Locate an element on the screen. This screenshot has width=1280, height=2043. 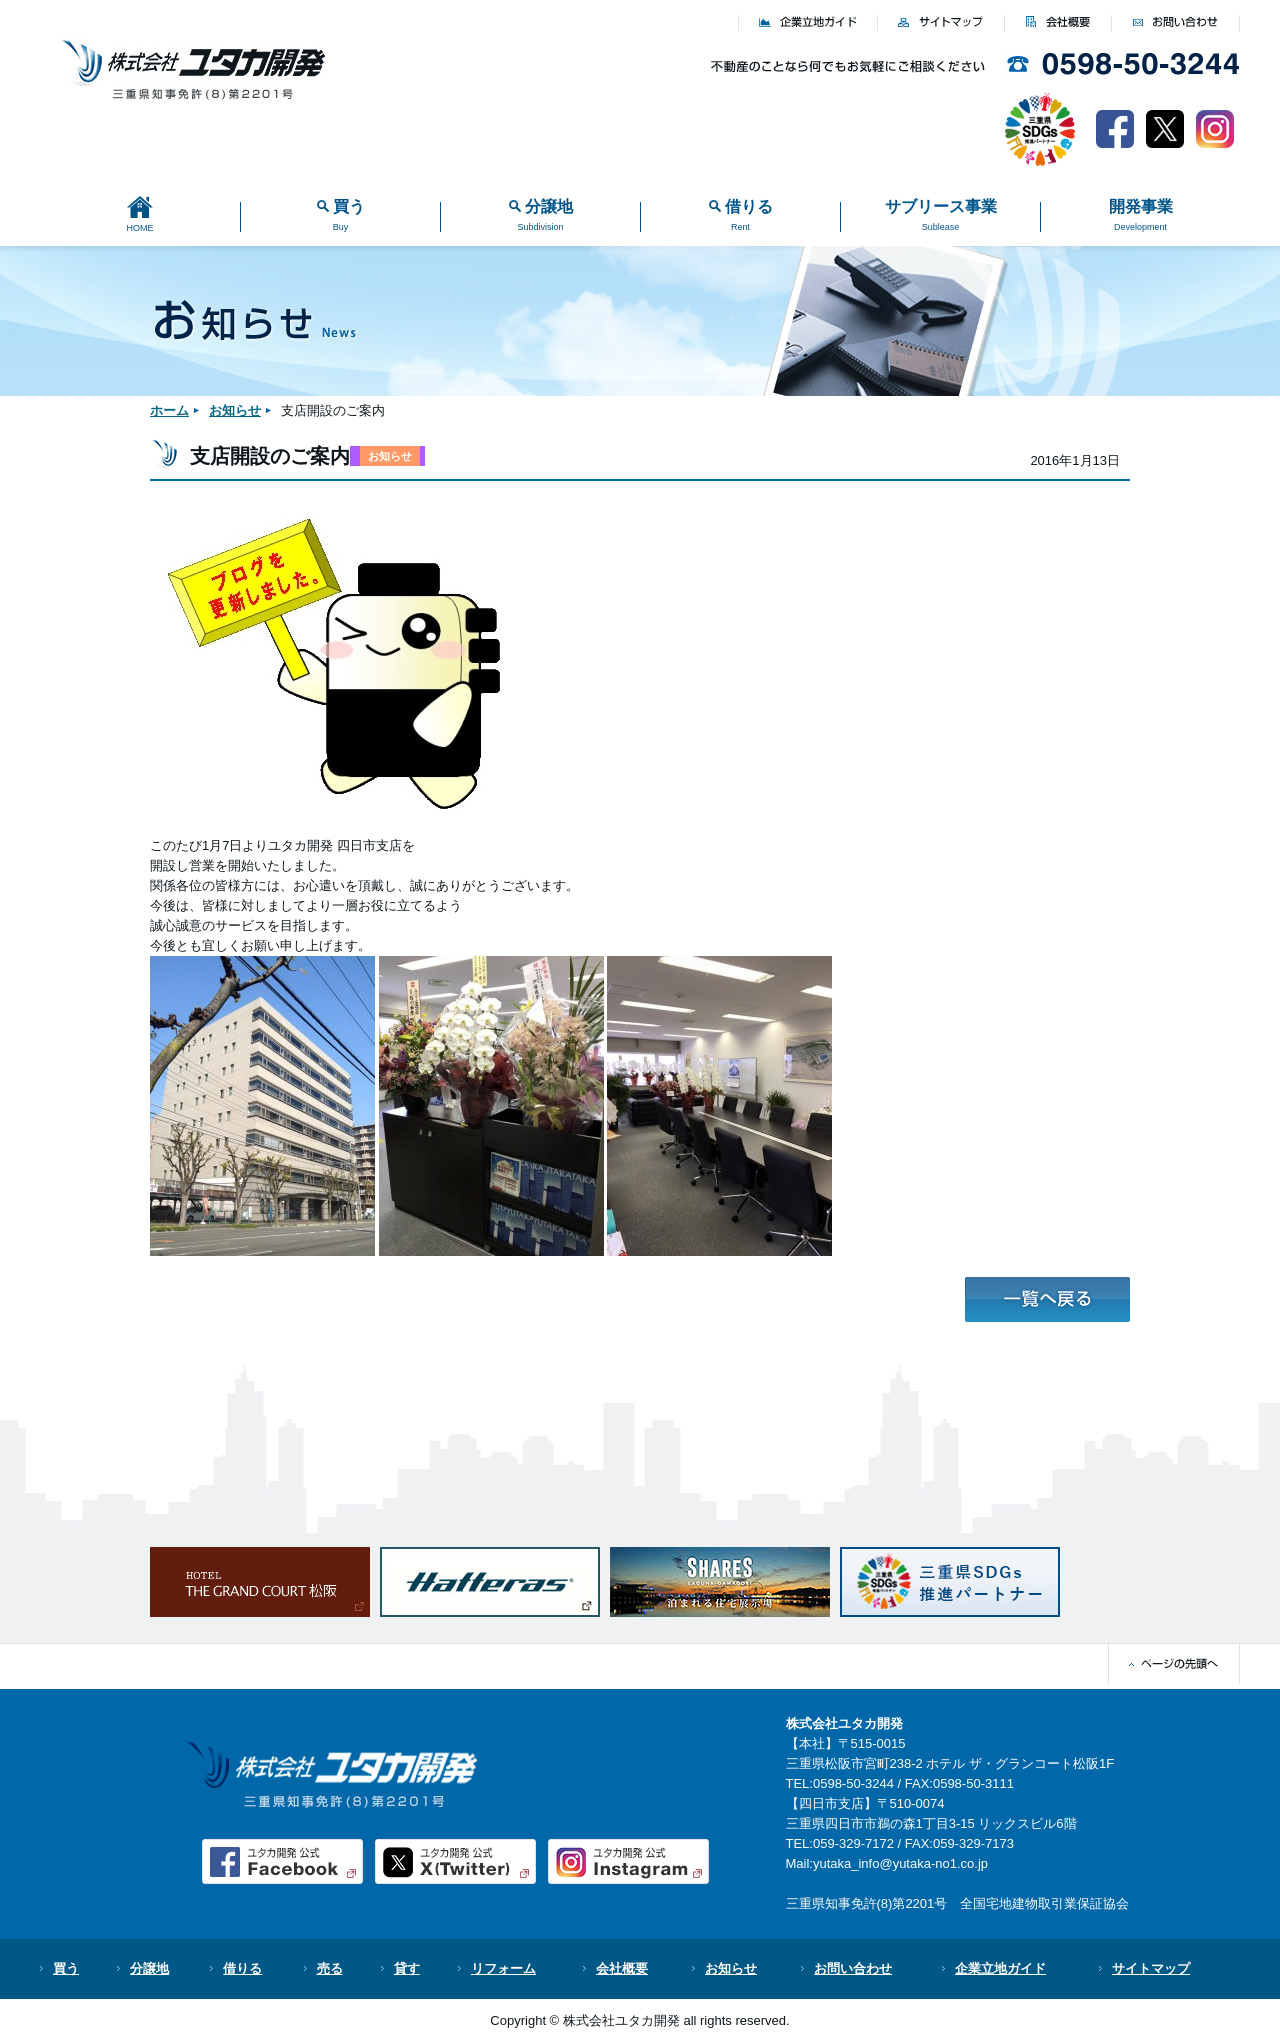
買う is located at coordinates (66, 1968).